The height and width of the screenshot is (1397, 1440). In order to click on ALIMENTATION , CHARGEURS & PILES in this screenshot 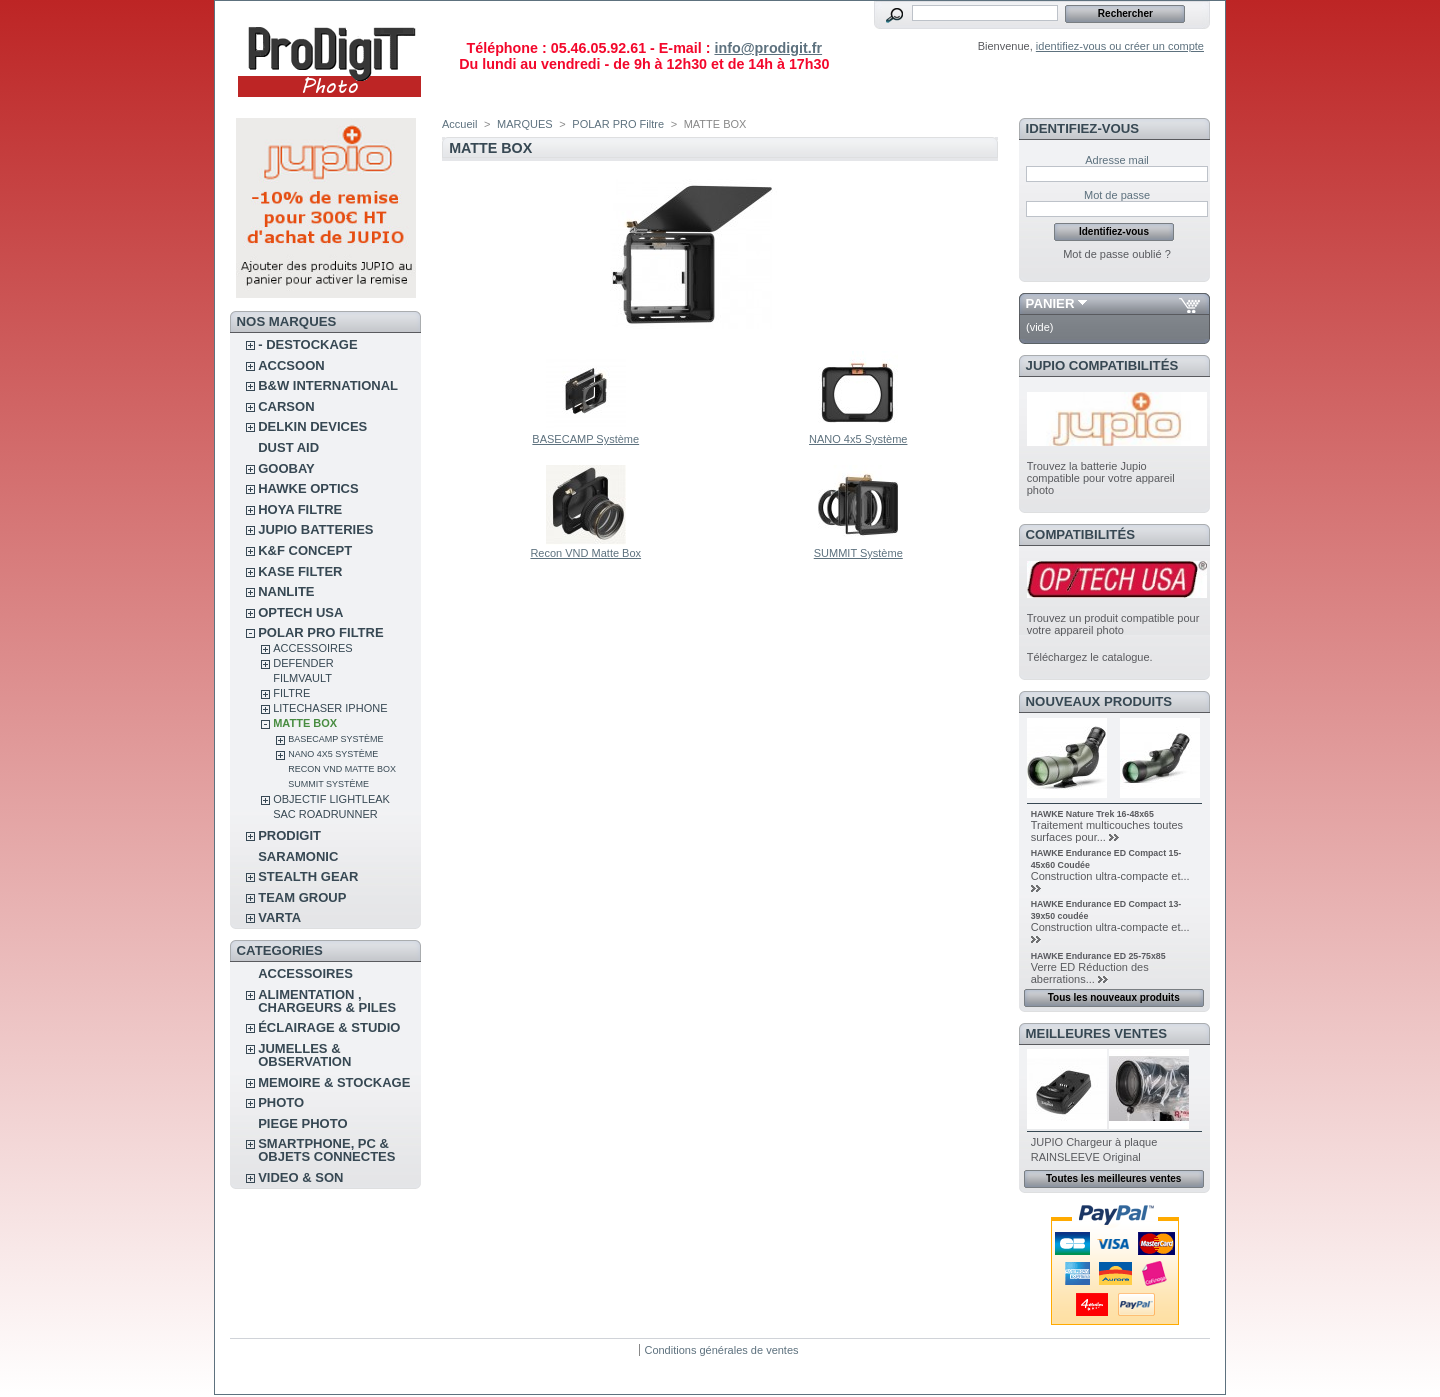, I will do `click(327, 1001)`.